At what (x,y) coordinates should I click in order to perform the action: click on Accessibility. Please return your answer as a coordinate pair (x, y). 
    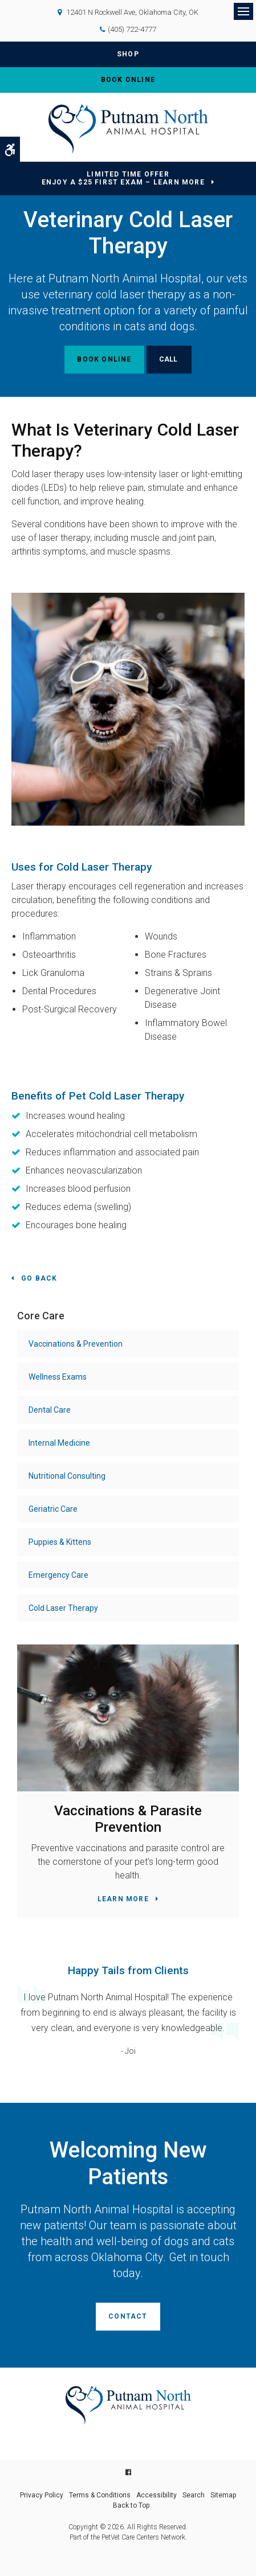
    Looking at the image, I should click on (156, 2495).